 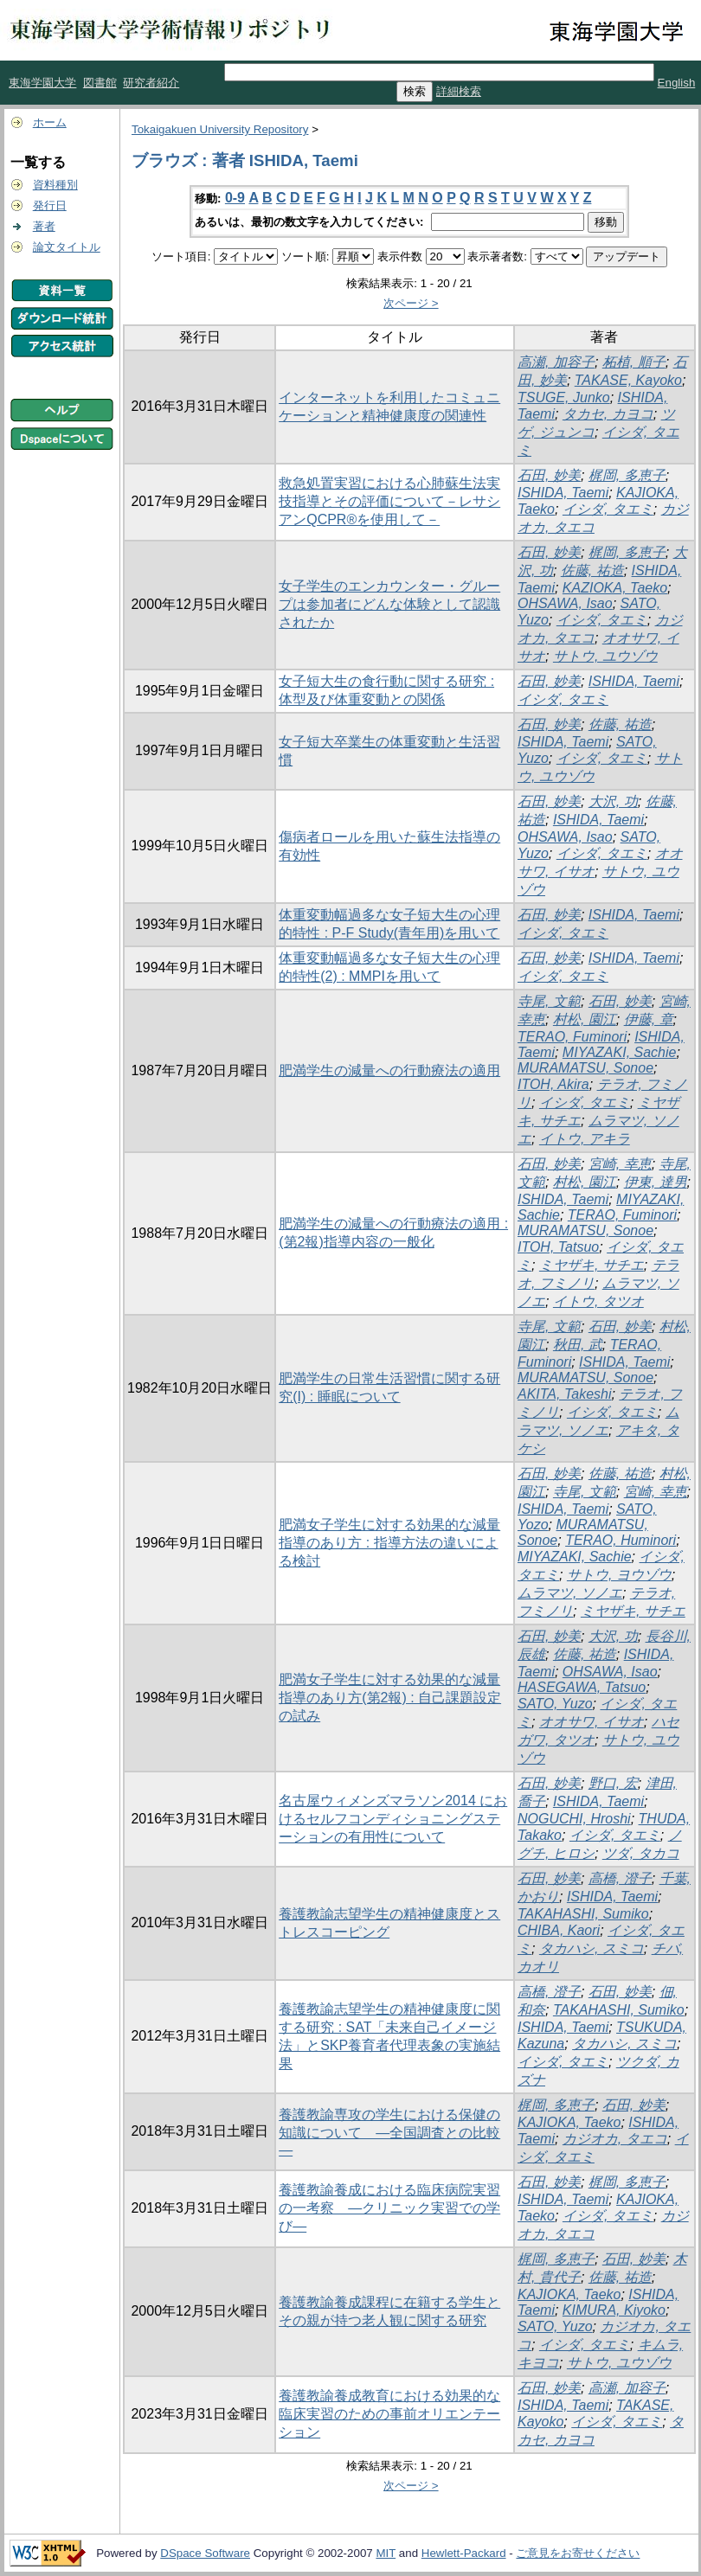 What do you see at coordinates (570, 1593) in the screenshot?
I see `ムラマツ, ソノエ` at bounding box center [570, 1593].